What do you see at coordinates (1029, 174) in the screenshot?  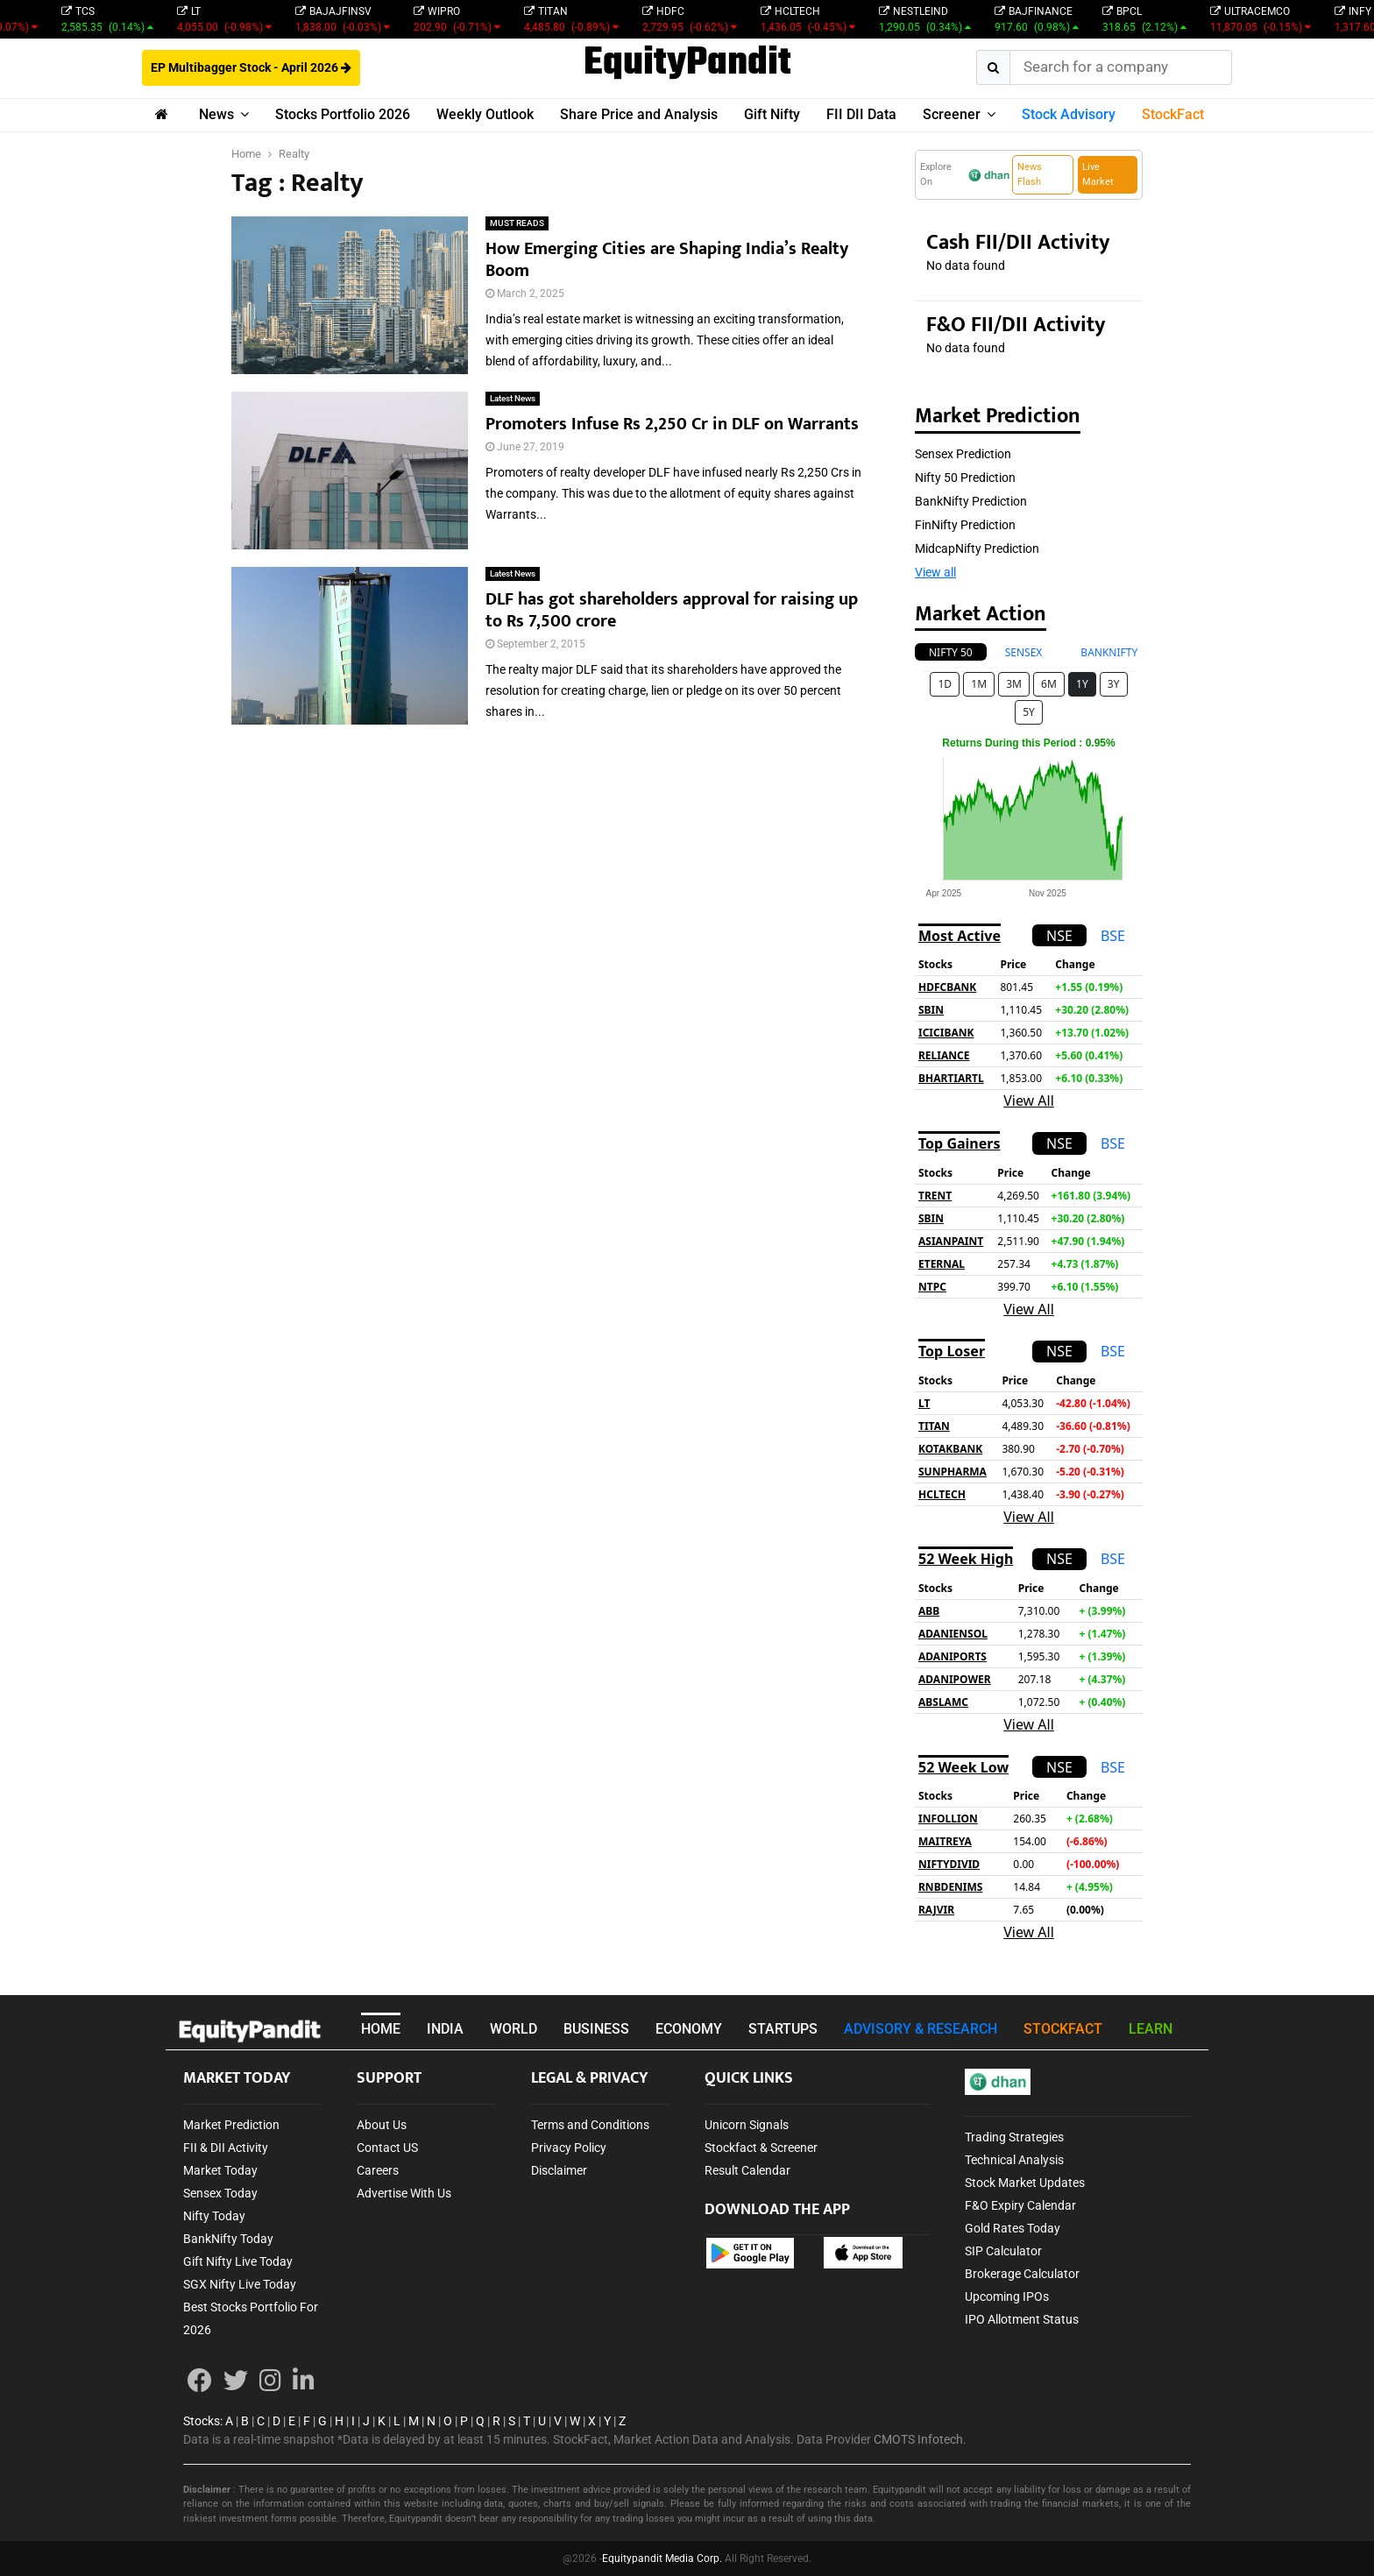 I see `News Flash` at bounding box center [1029, 174].